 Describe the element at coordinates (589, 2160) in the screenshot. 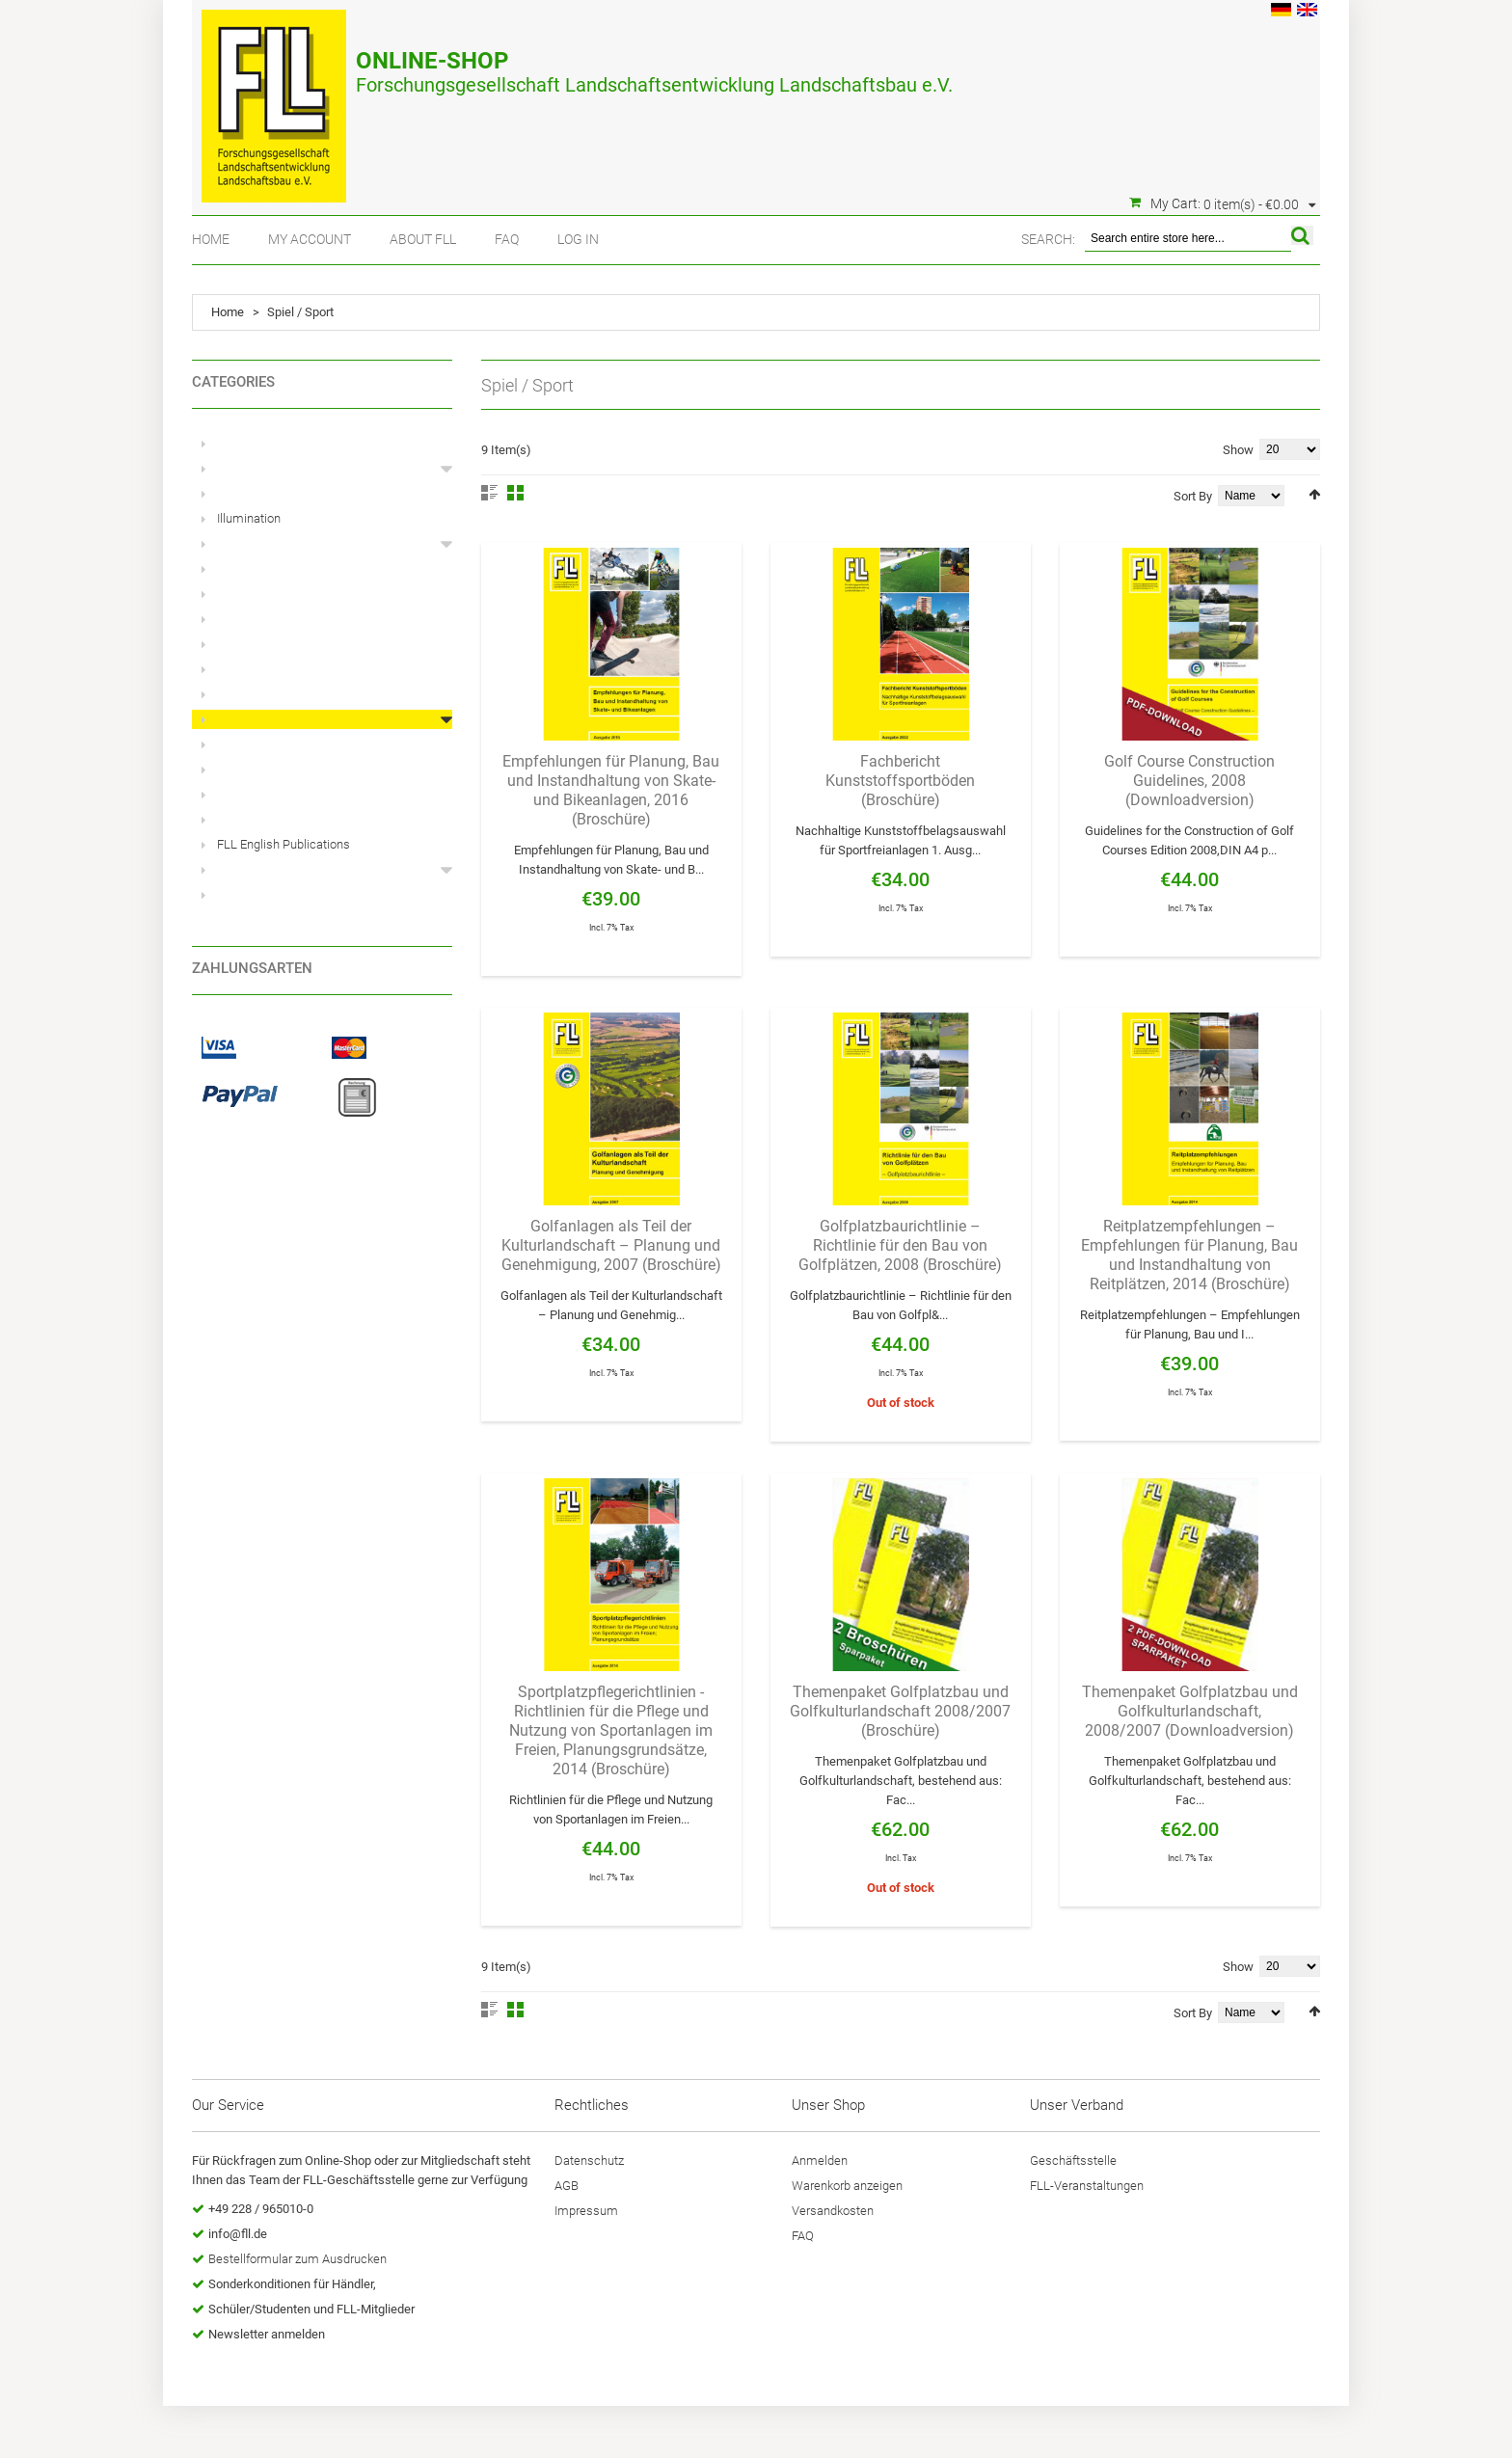

I see `Datenschutz` at that location.